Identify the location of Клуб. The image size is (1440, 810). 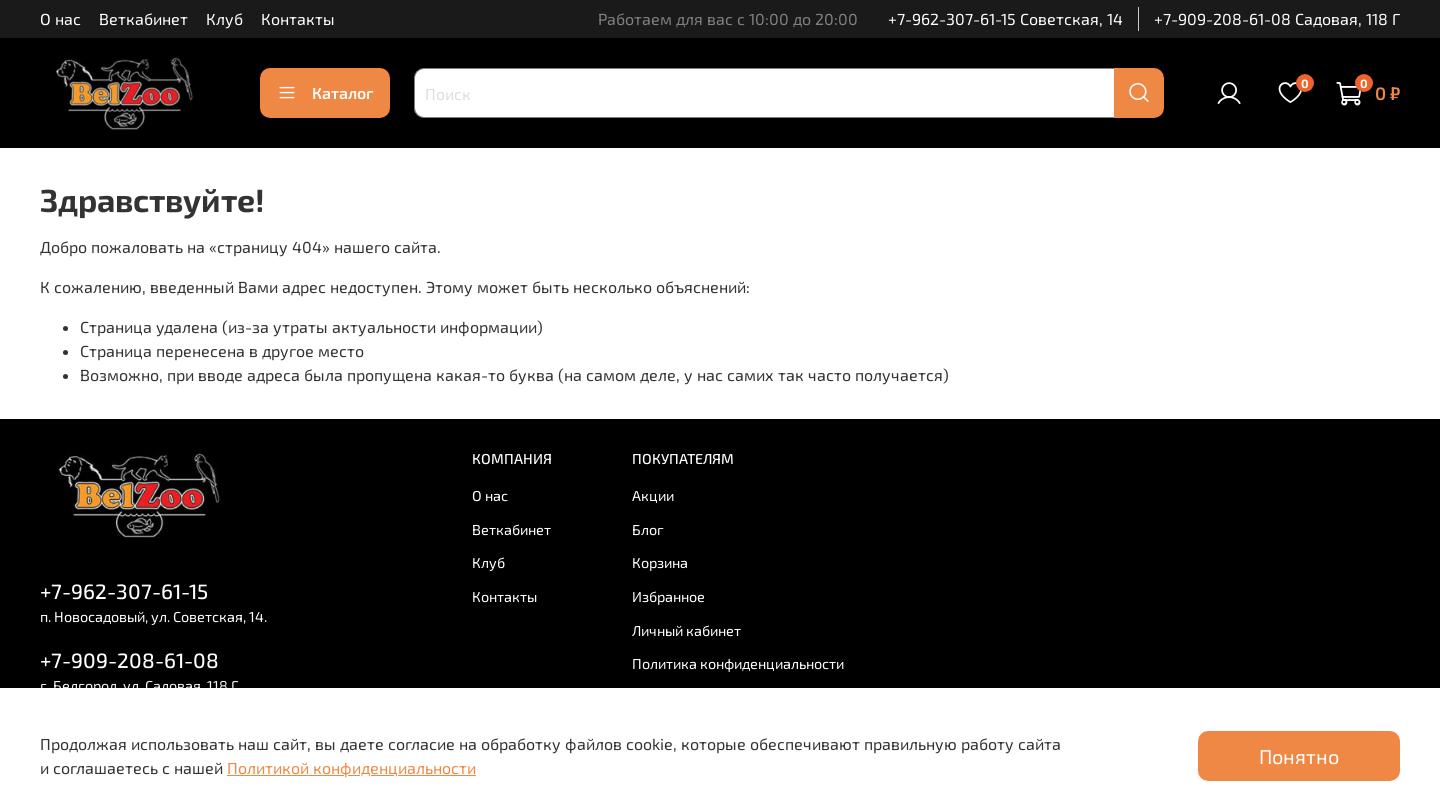
(224, 18).